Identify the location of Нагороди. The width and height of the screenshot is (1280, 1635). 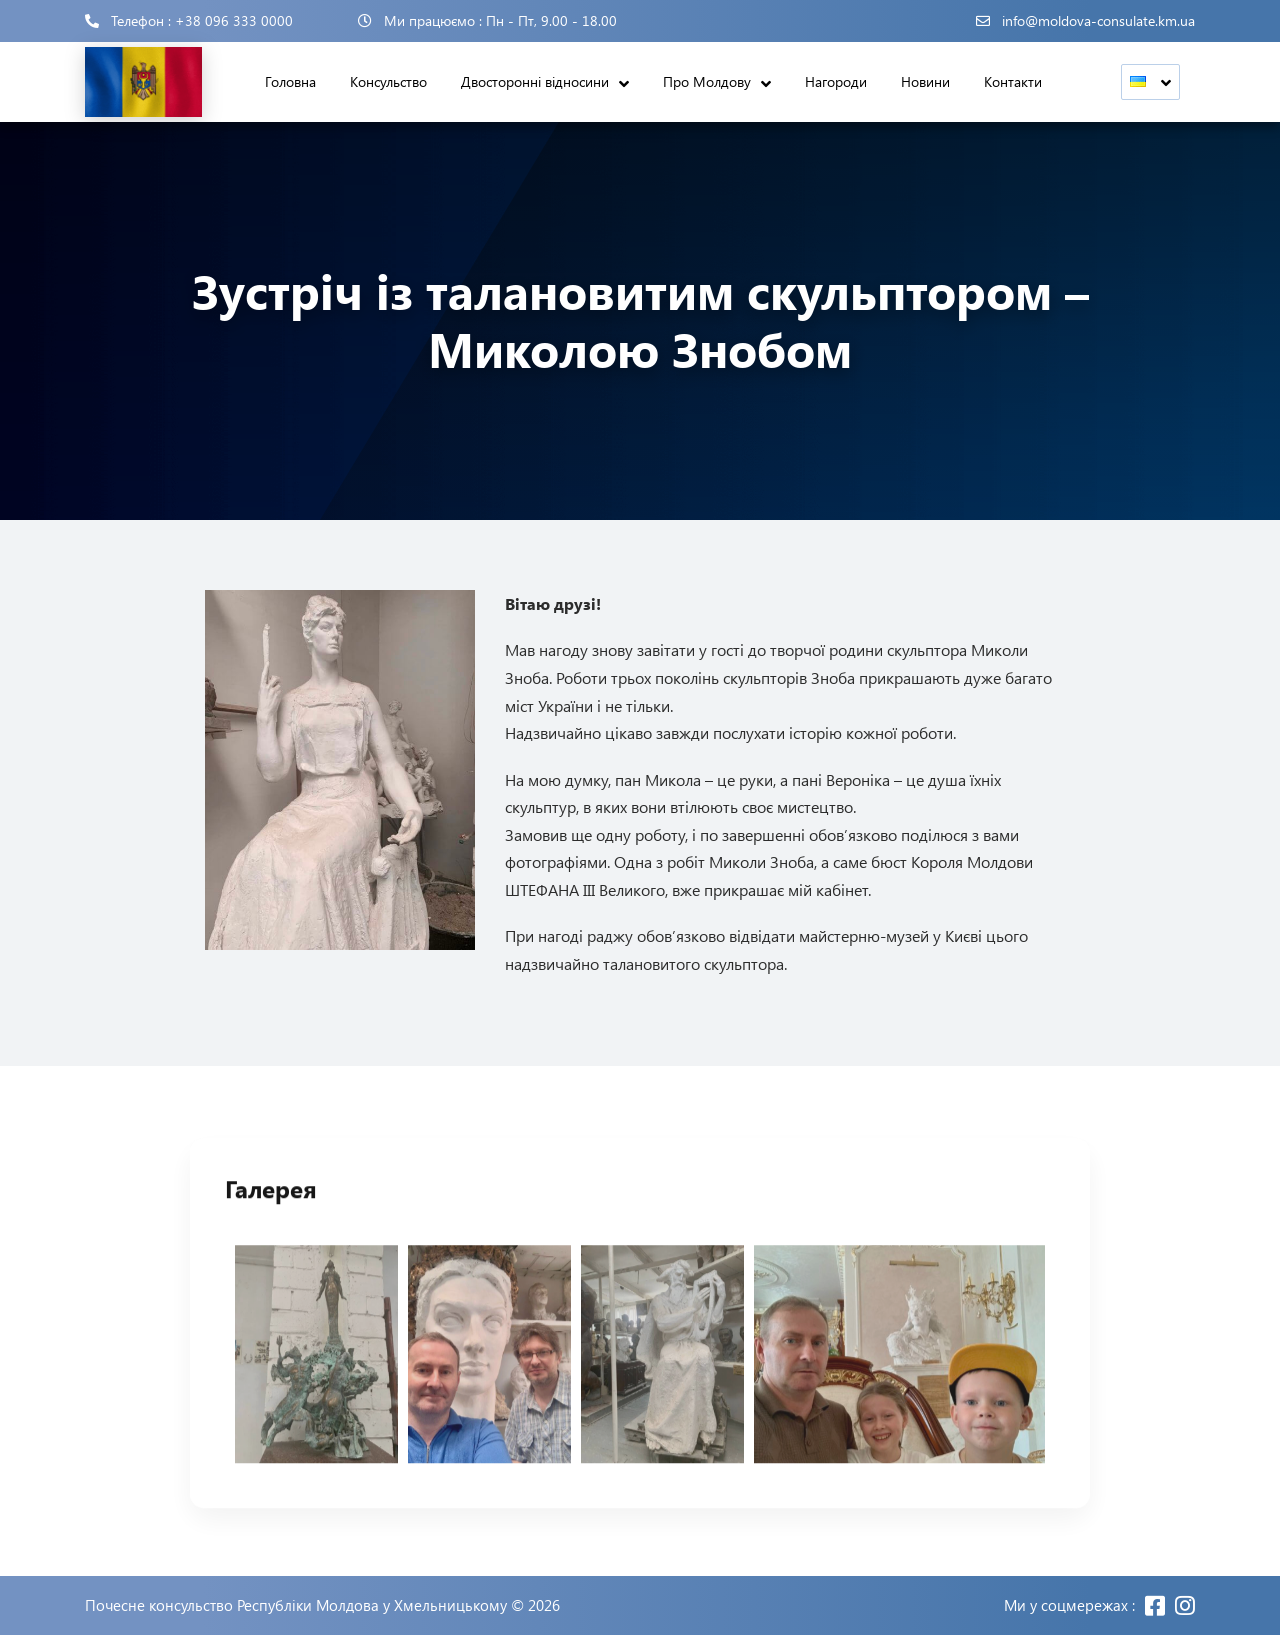
(836, 81).